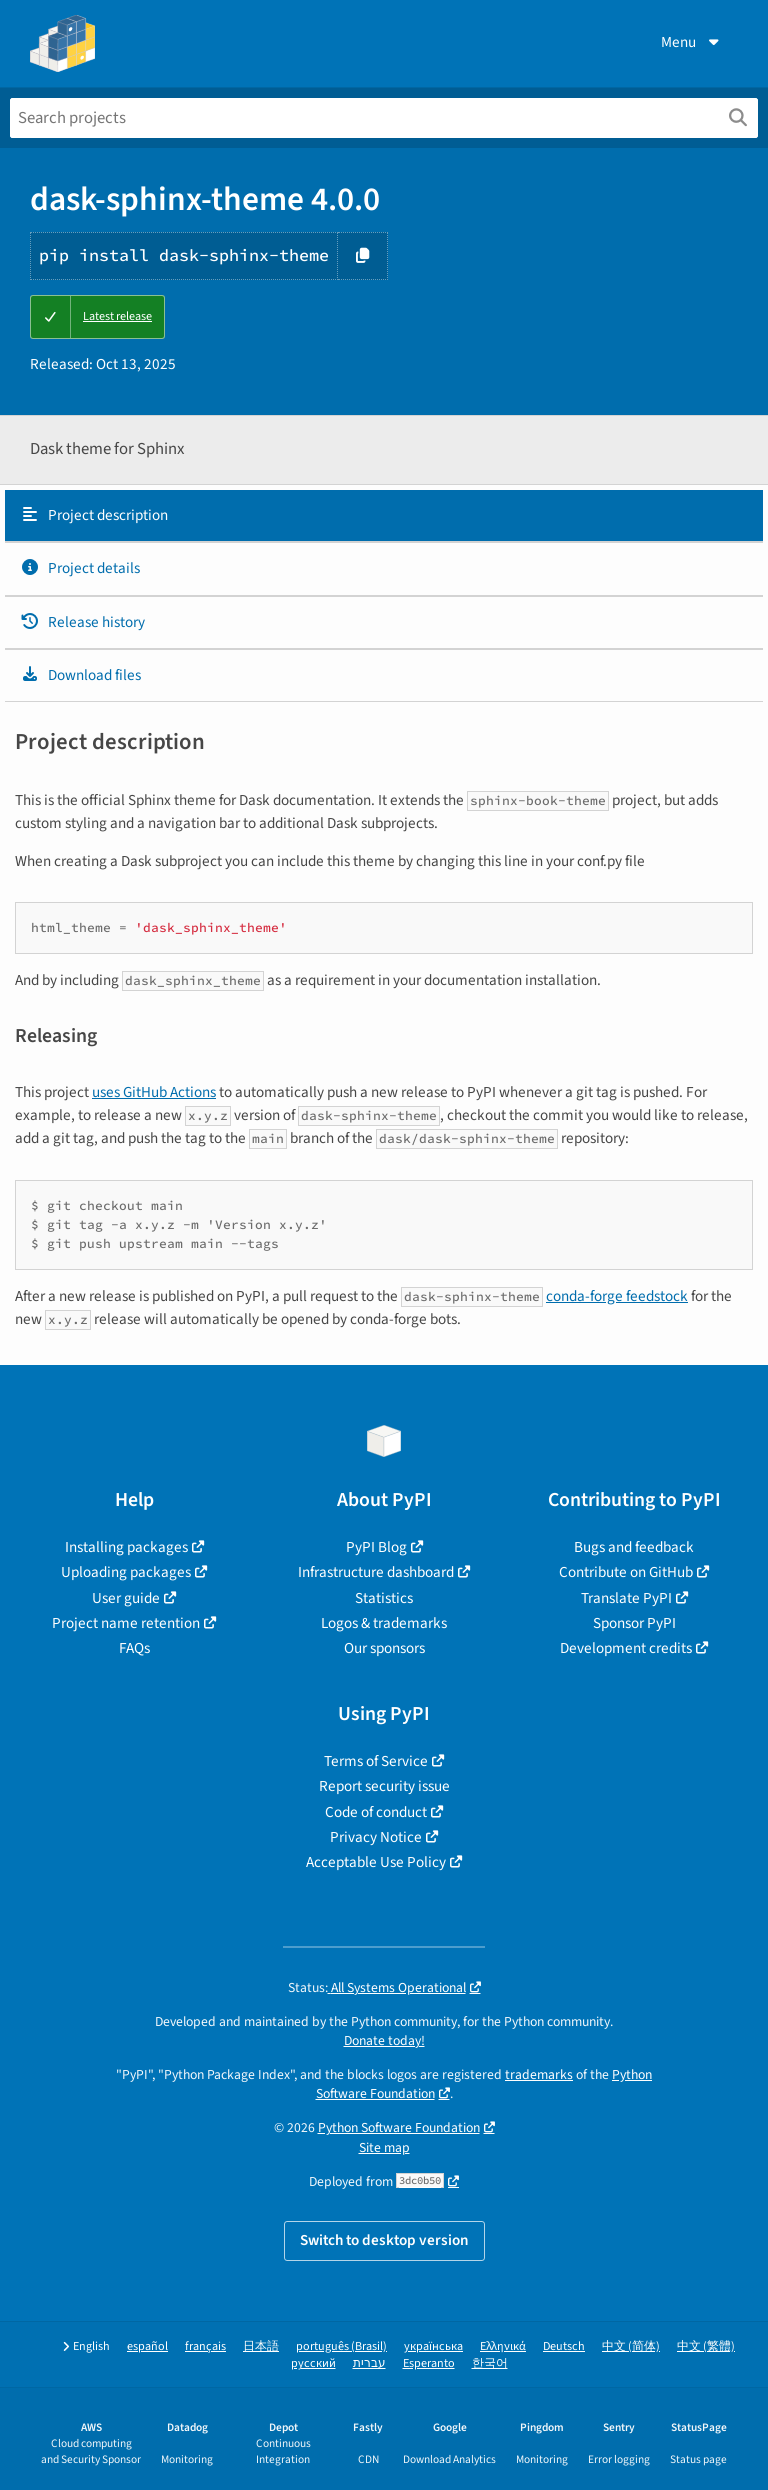  I want to click on עברית, so click(369, 2363).